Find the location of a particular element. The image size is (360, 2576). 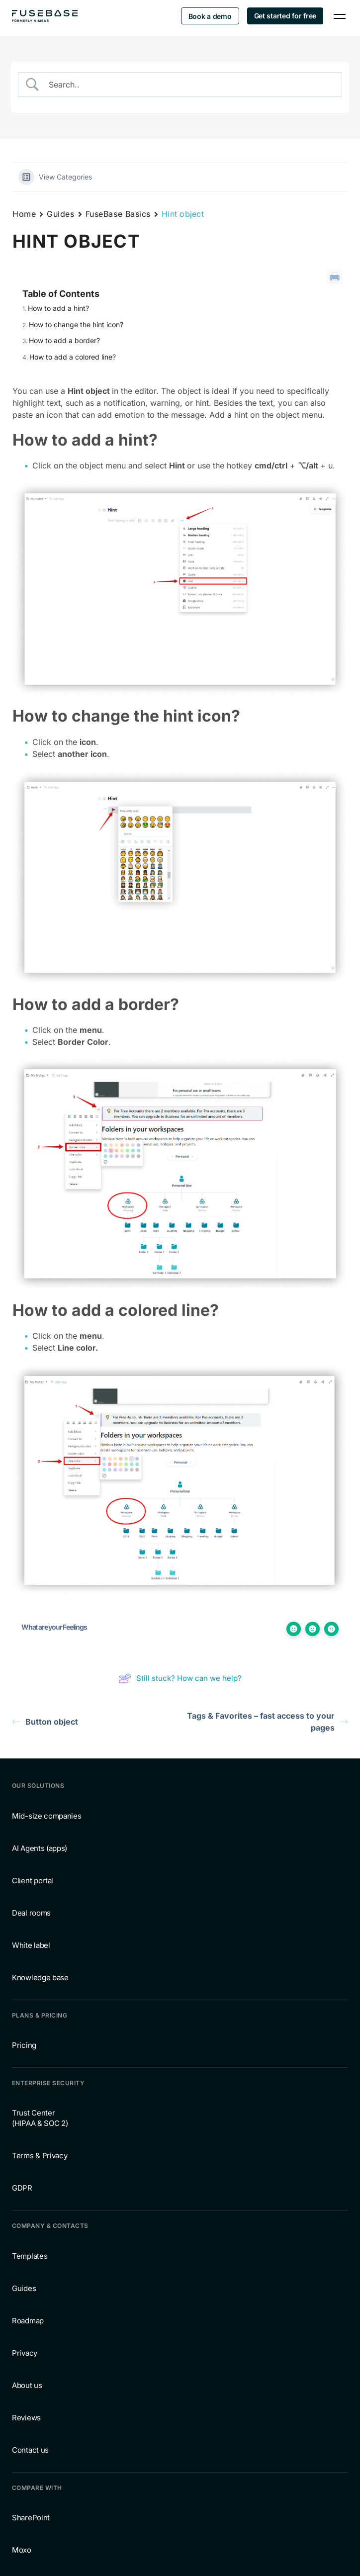

White label is located at coordinates (31, 1945).